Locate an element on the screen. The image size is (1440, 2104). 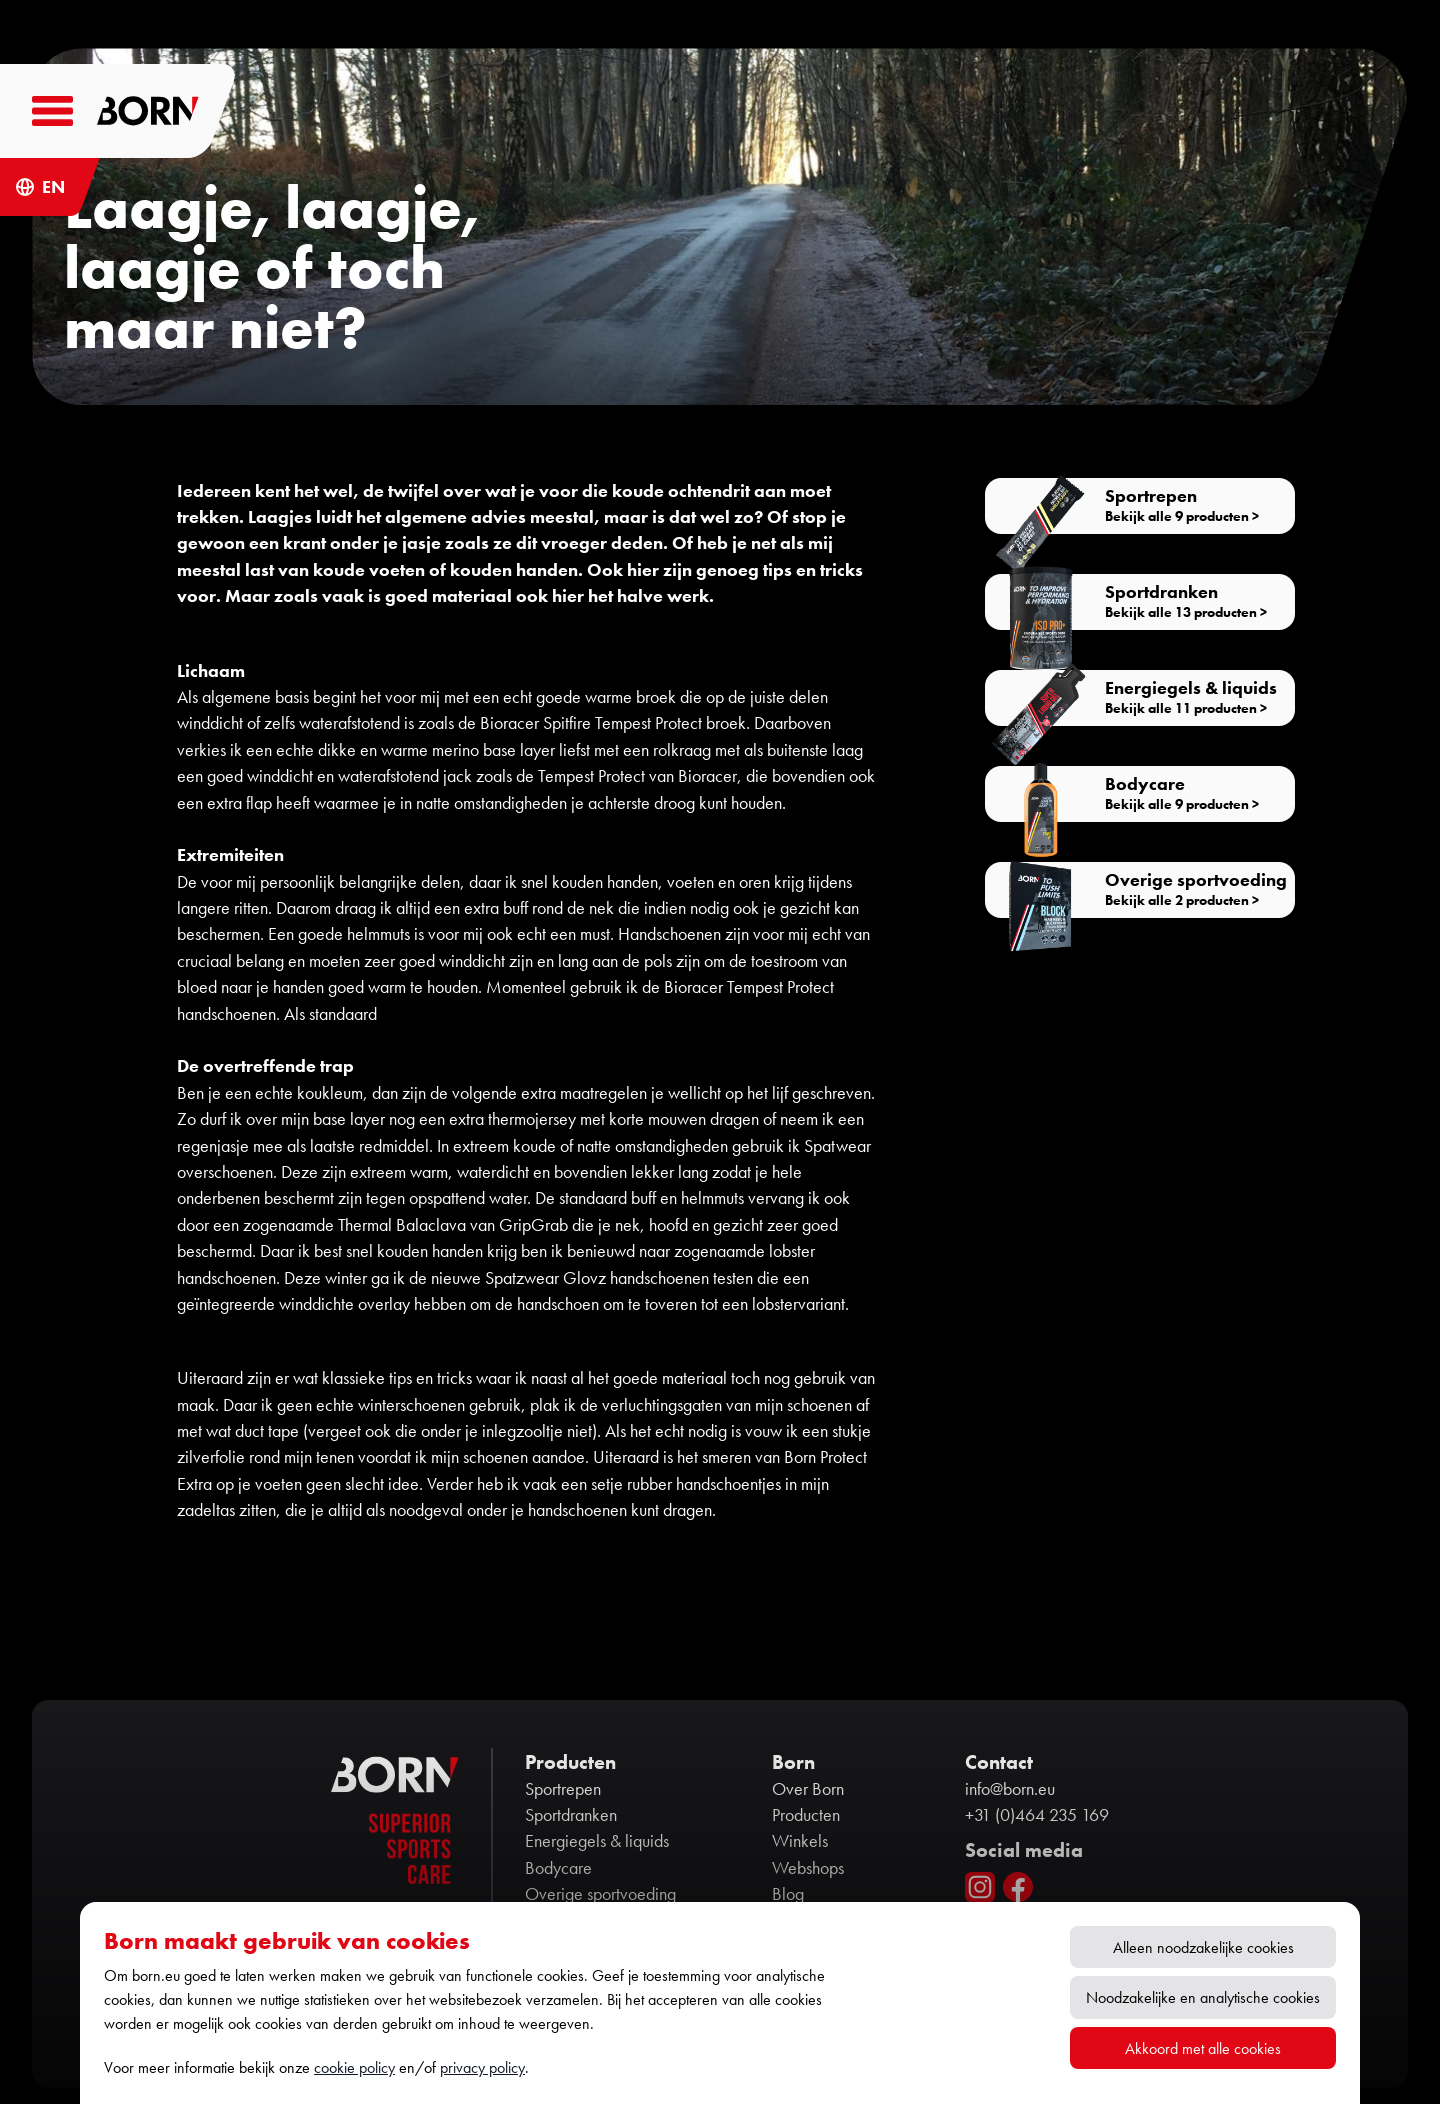
+31 (0)464 235 169 is located at coordinates (1037, 1815).